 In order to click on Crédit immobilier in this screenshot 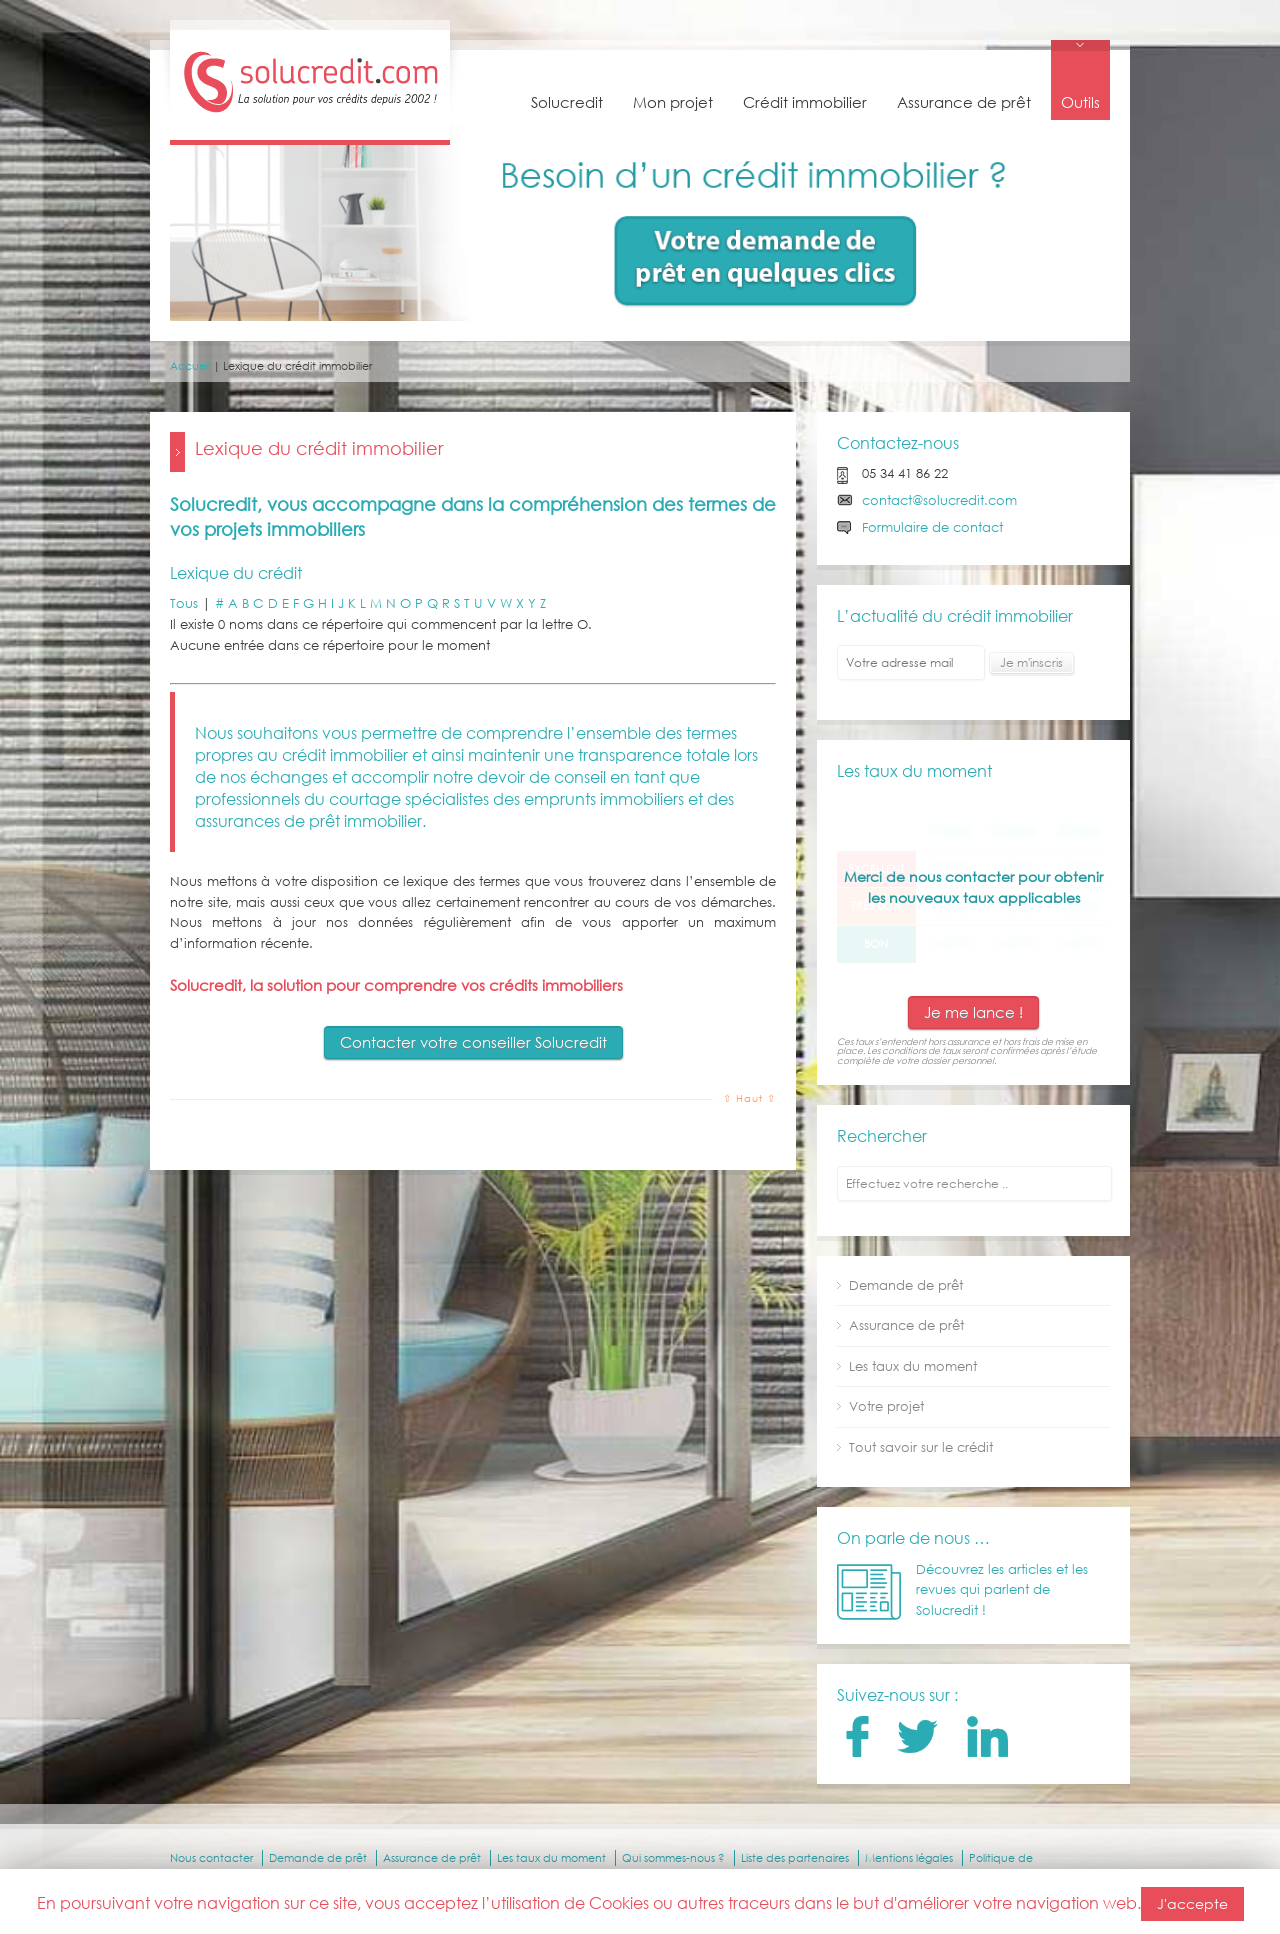, I will do `click(805, 102)`.